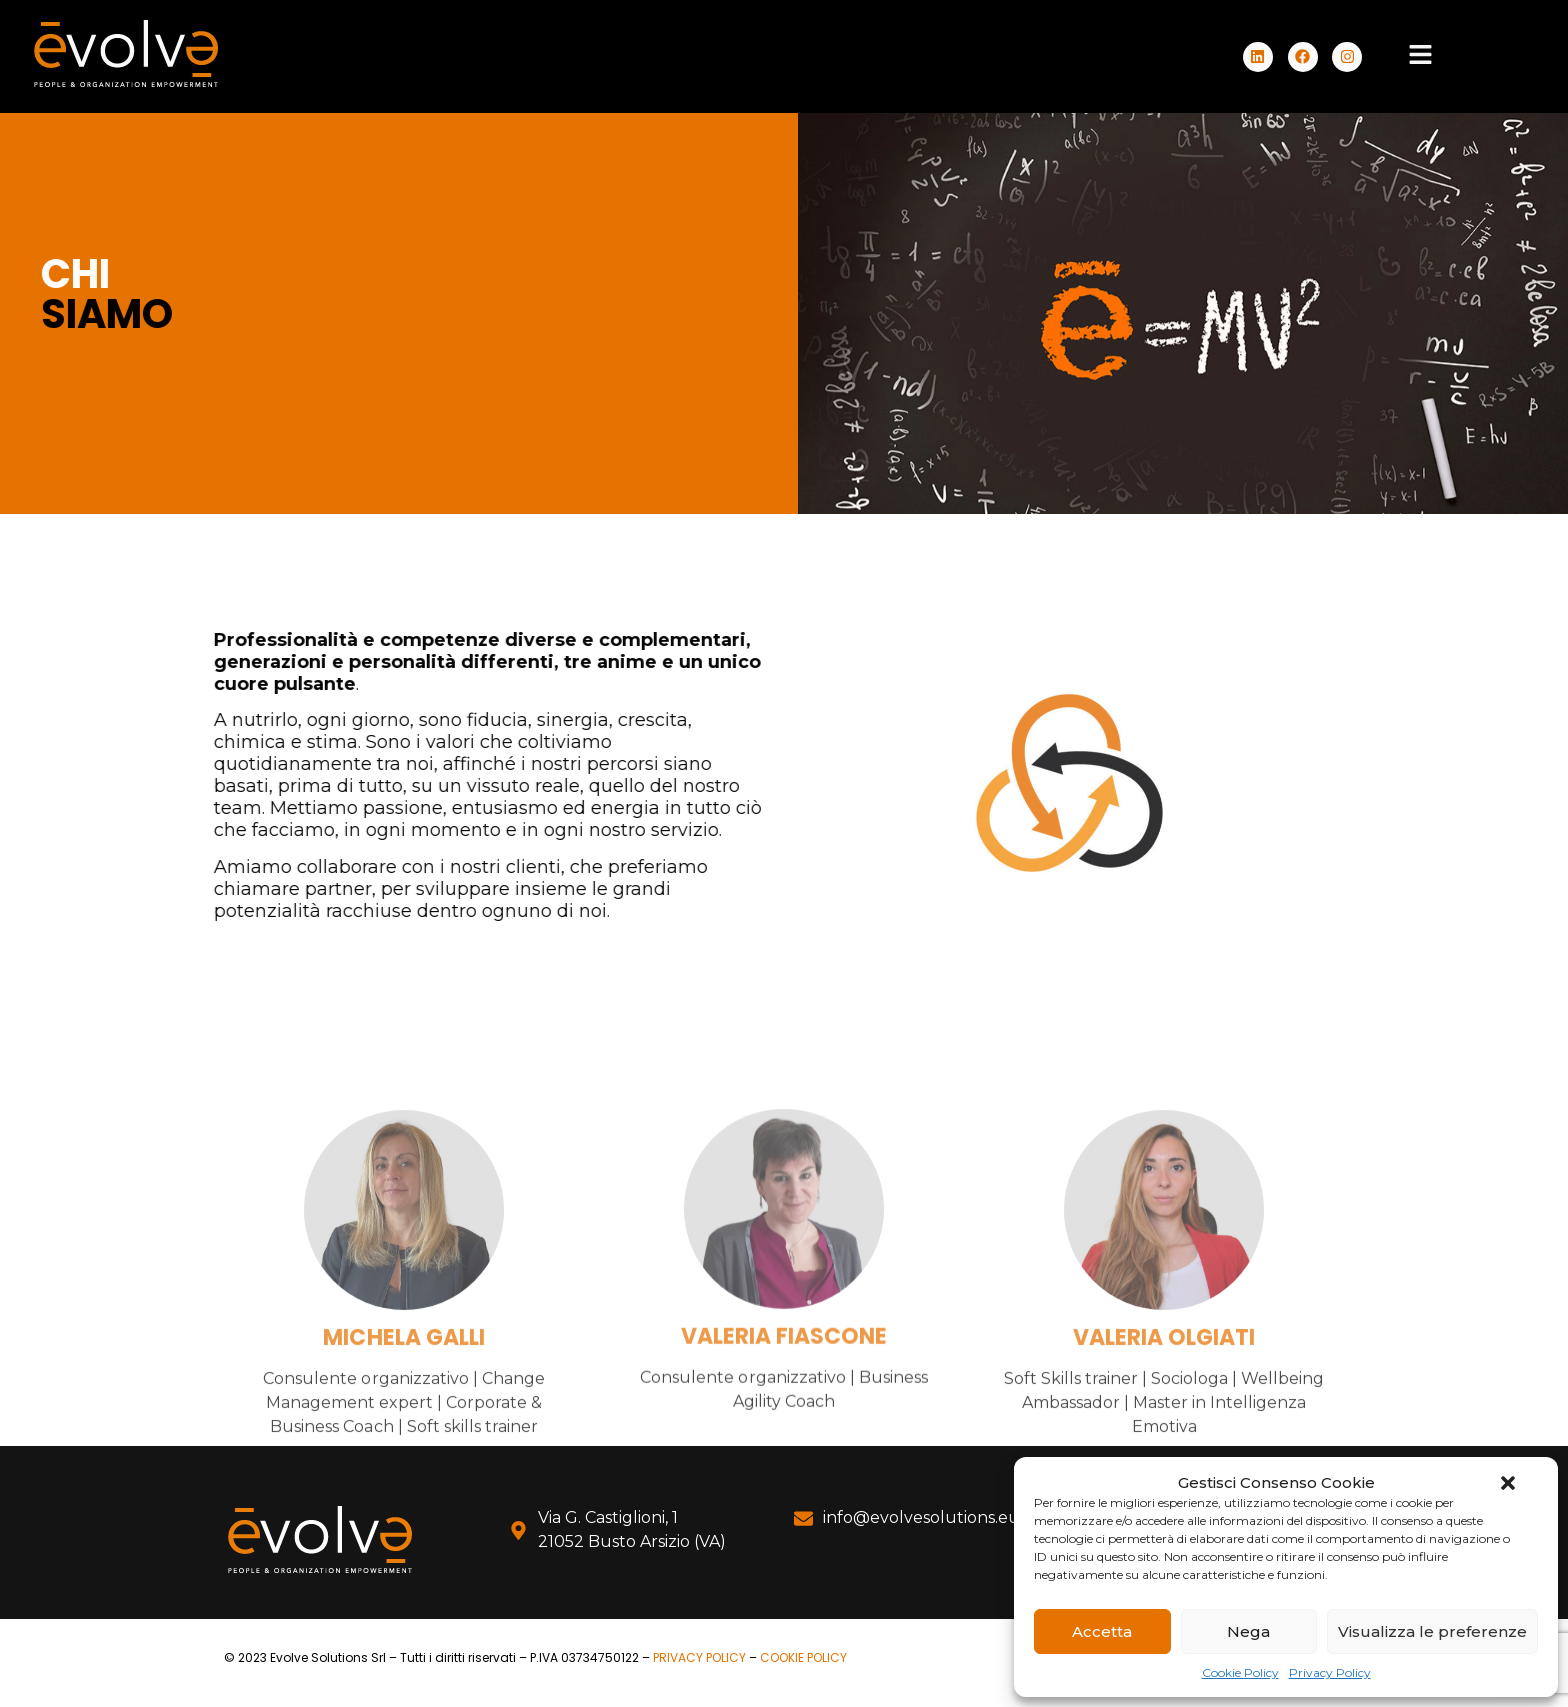 Image resolution: width=1568 pixels, height=1707 pixels. What do you see at coordinates (699, 1657) in the screenshot?
I see `PRIVACY POLICY` at bounding box center [699, 1657].